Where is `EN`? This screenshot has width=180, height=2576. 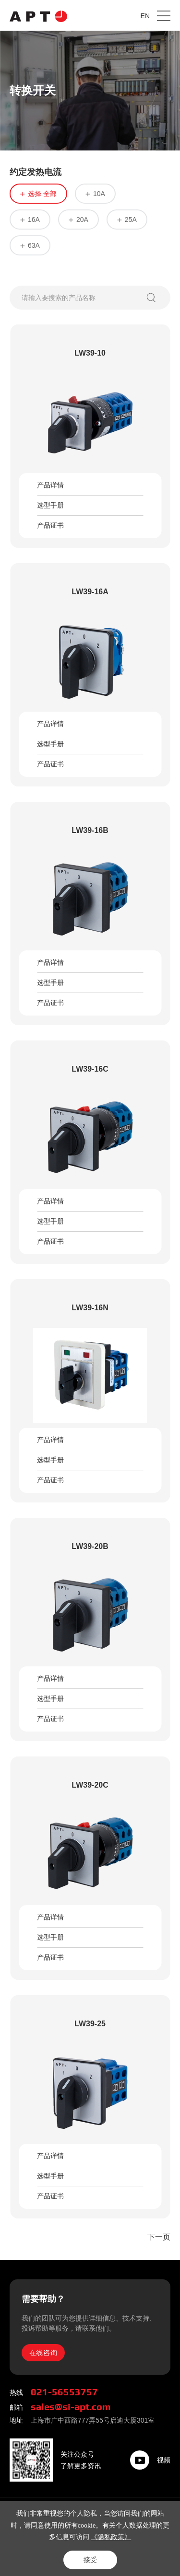 EN is located at coordinates (145, 16).